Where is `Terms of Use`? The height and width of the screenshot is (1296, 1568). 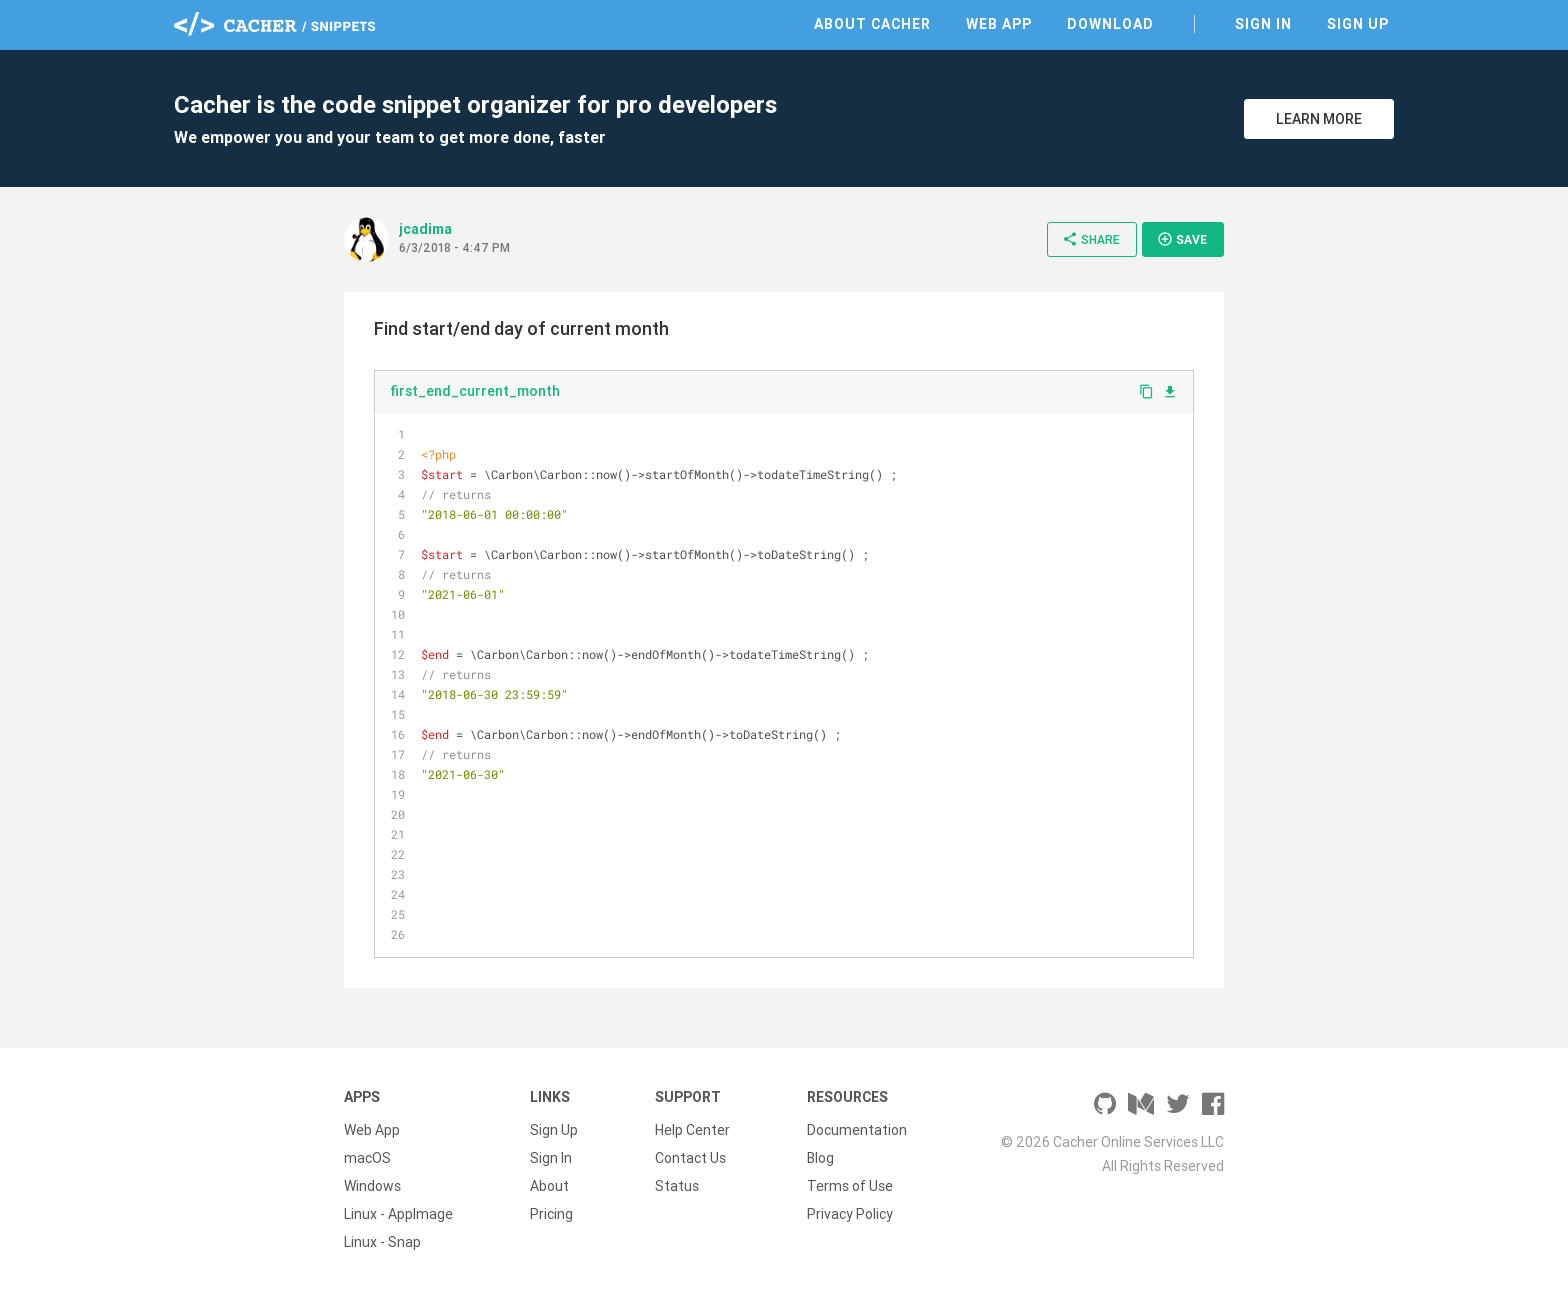
Terms of Use is located at coordinates (850, 1186).